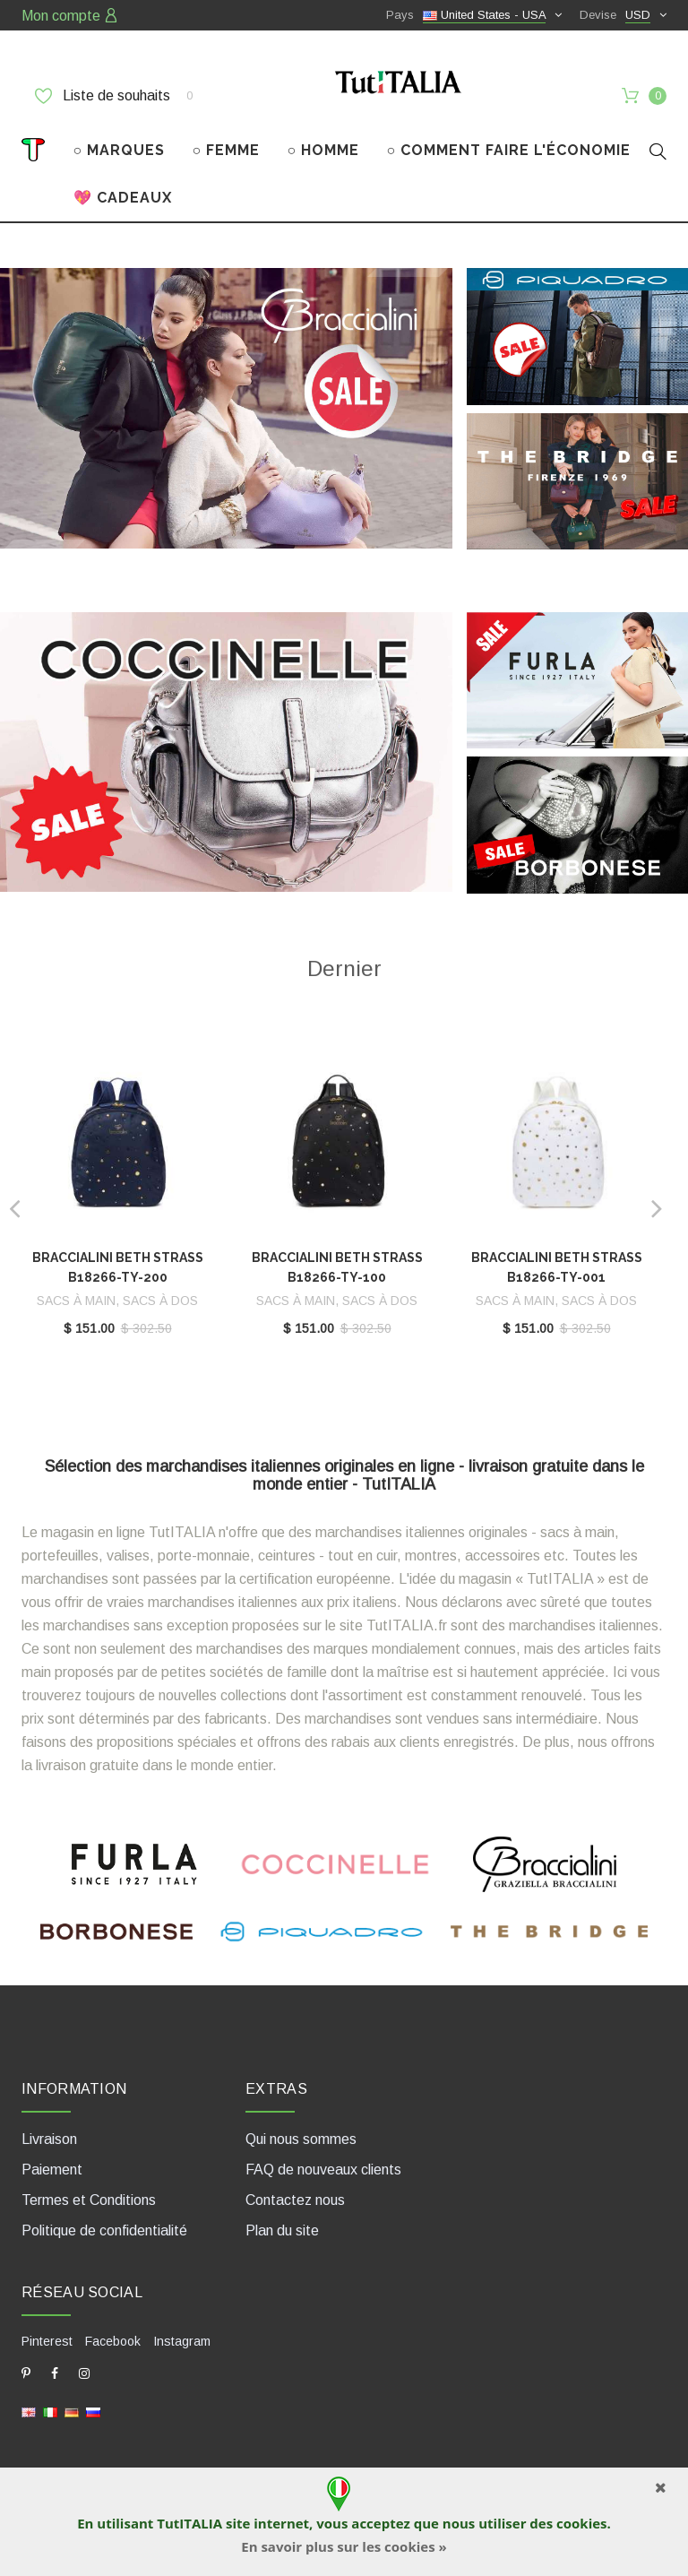  Describe the element at coordinates (104, 2230) in the screenshot. I see `Politique de confidentialité` at that location.